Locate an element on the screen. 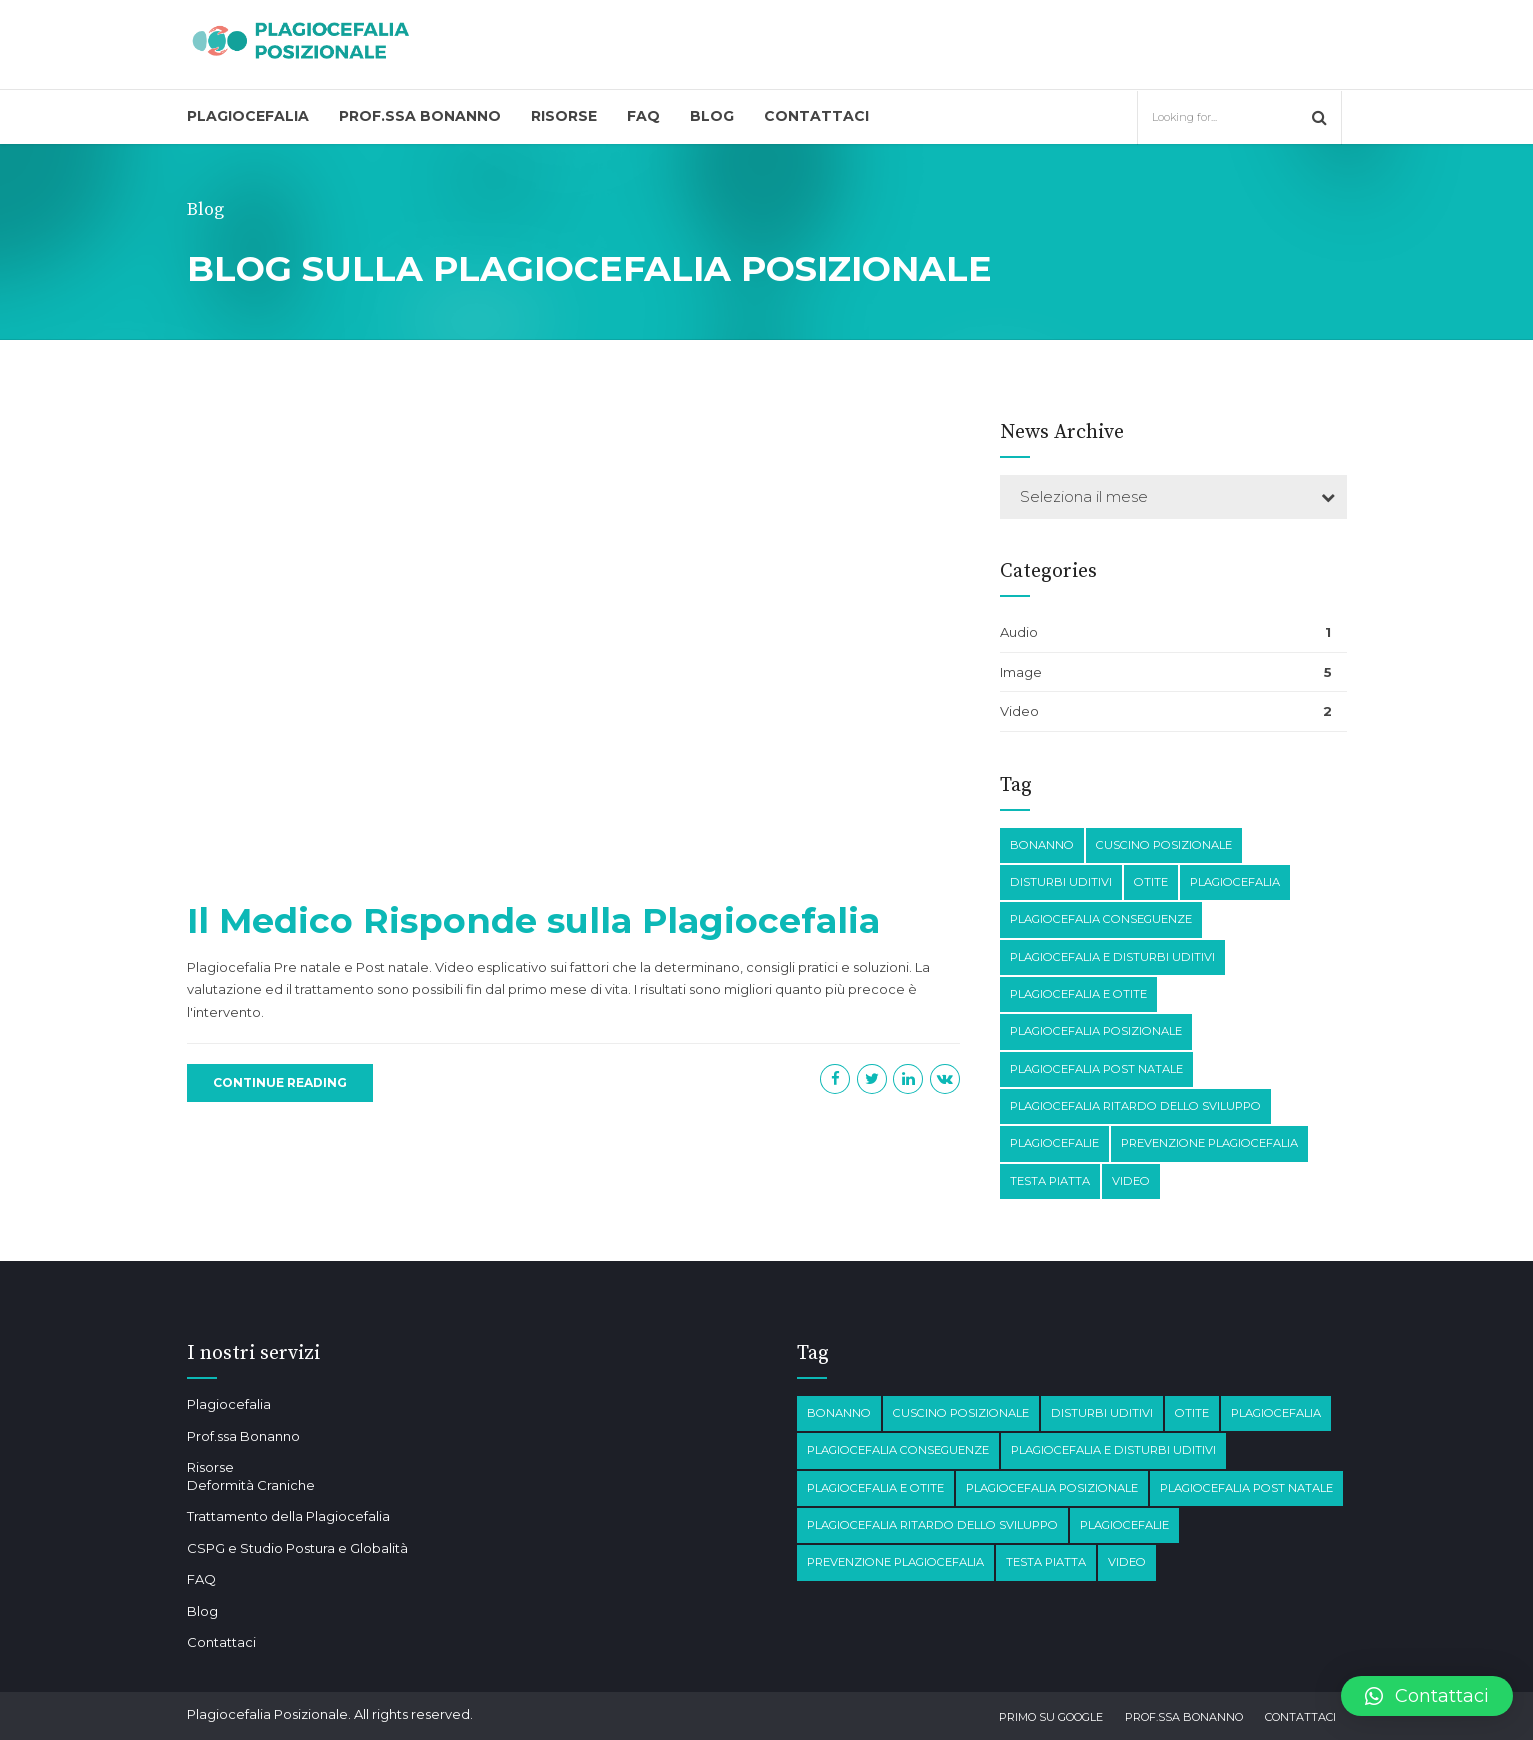 The height and width of the screenshot is (1740, 1533). Video is located at coordinates (1019, 711).